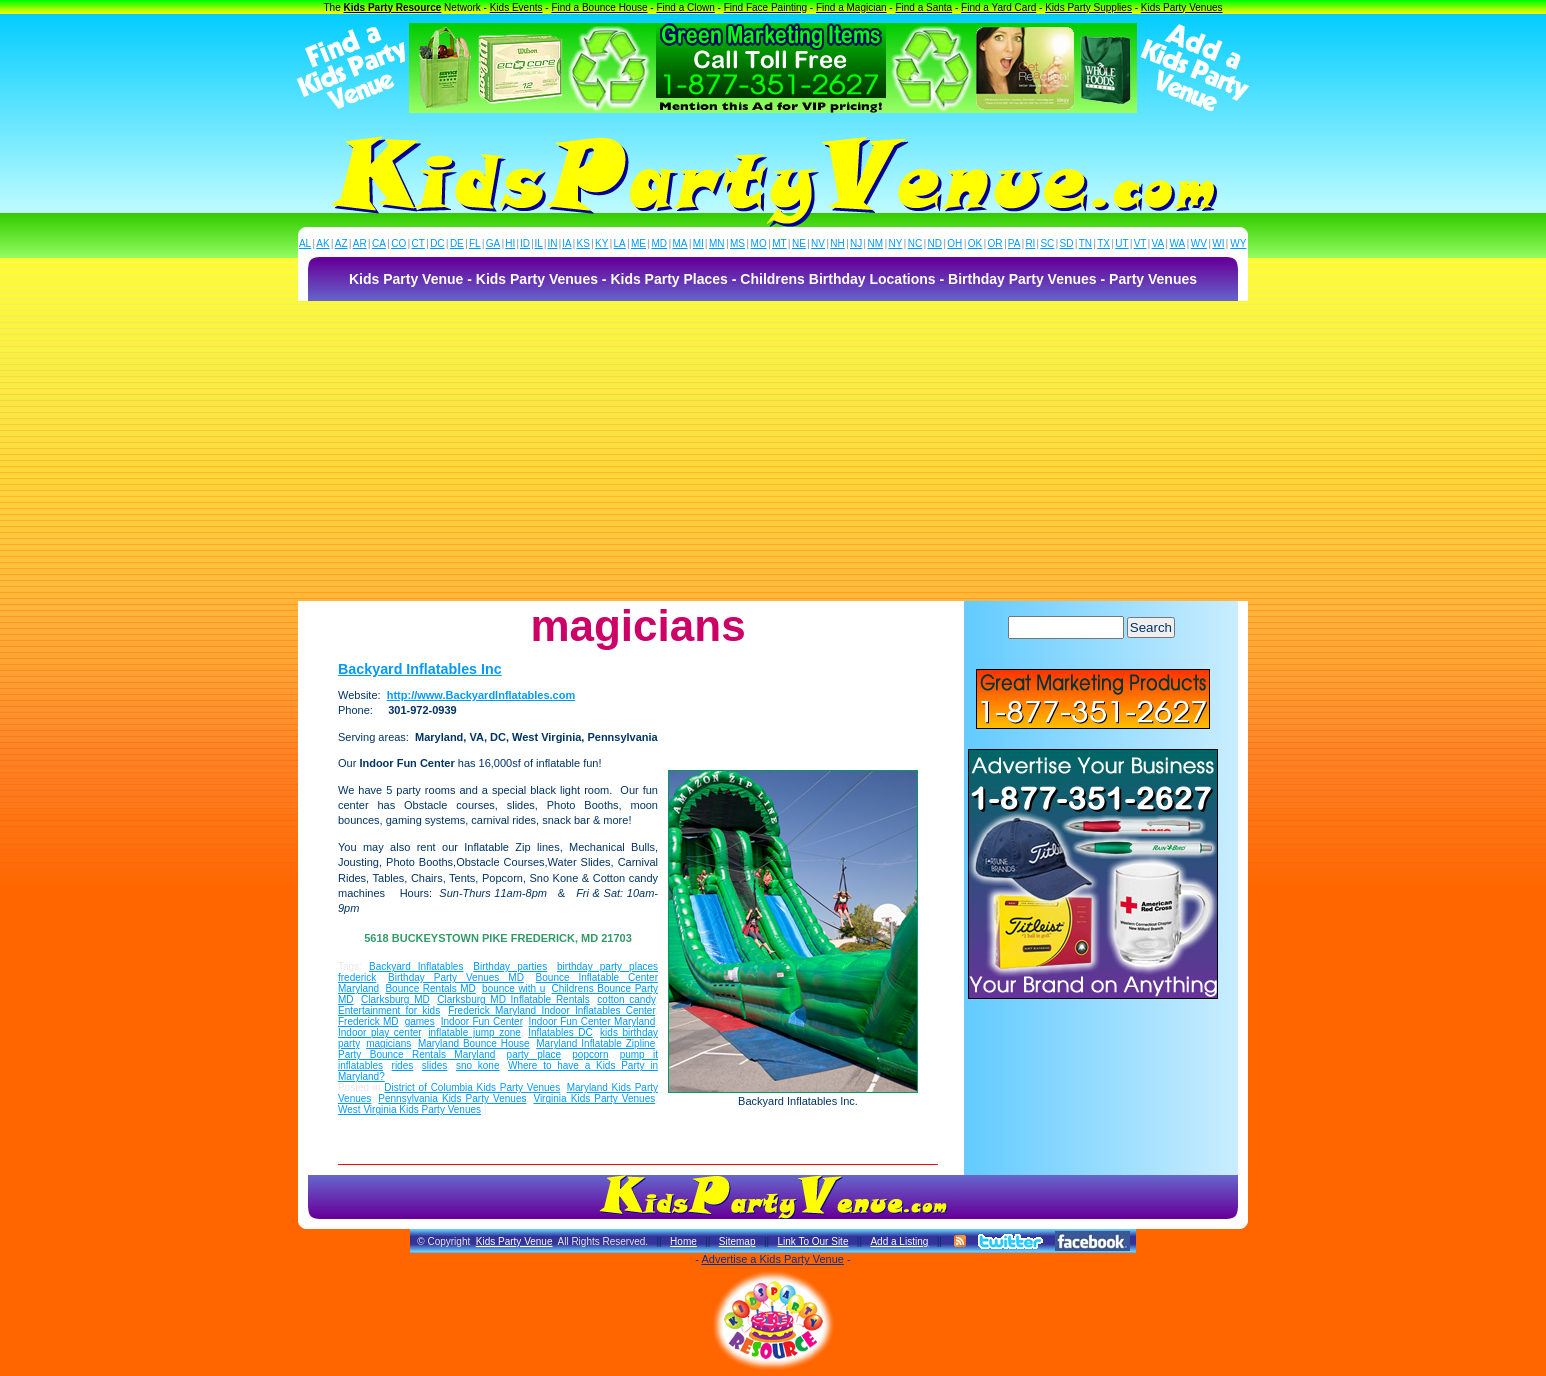 The height and width of the screenshot is (1376, 1546). I want to click on rides, so click(403, 1065).